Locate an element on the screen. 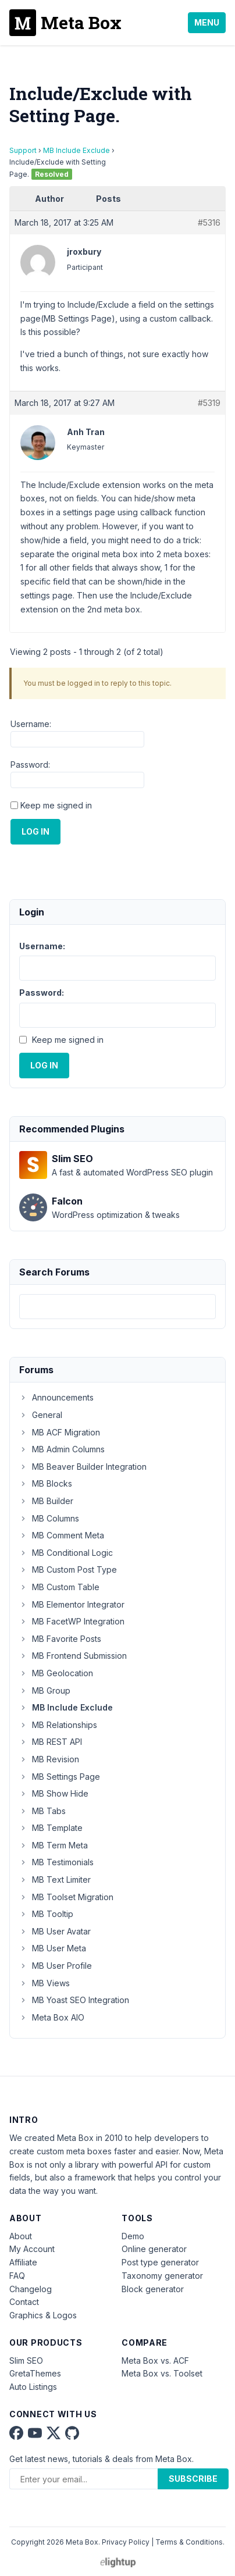 The height and width of the screenshot is (2576, 235). Keep me signed in is located at coordinates (56, 805).